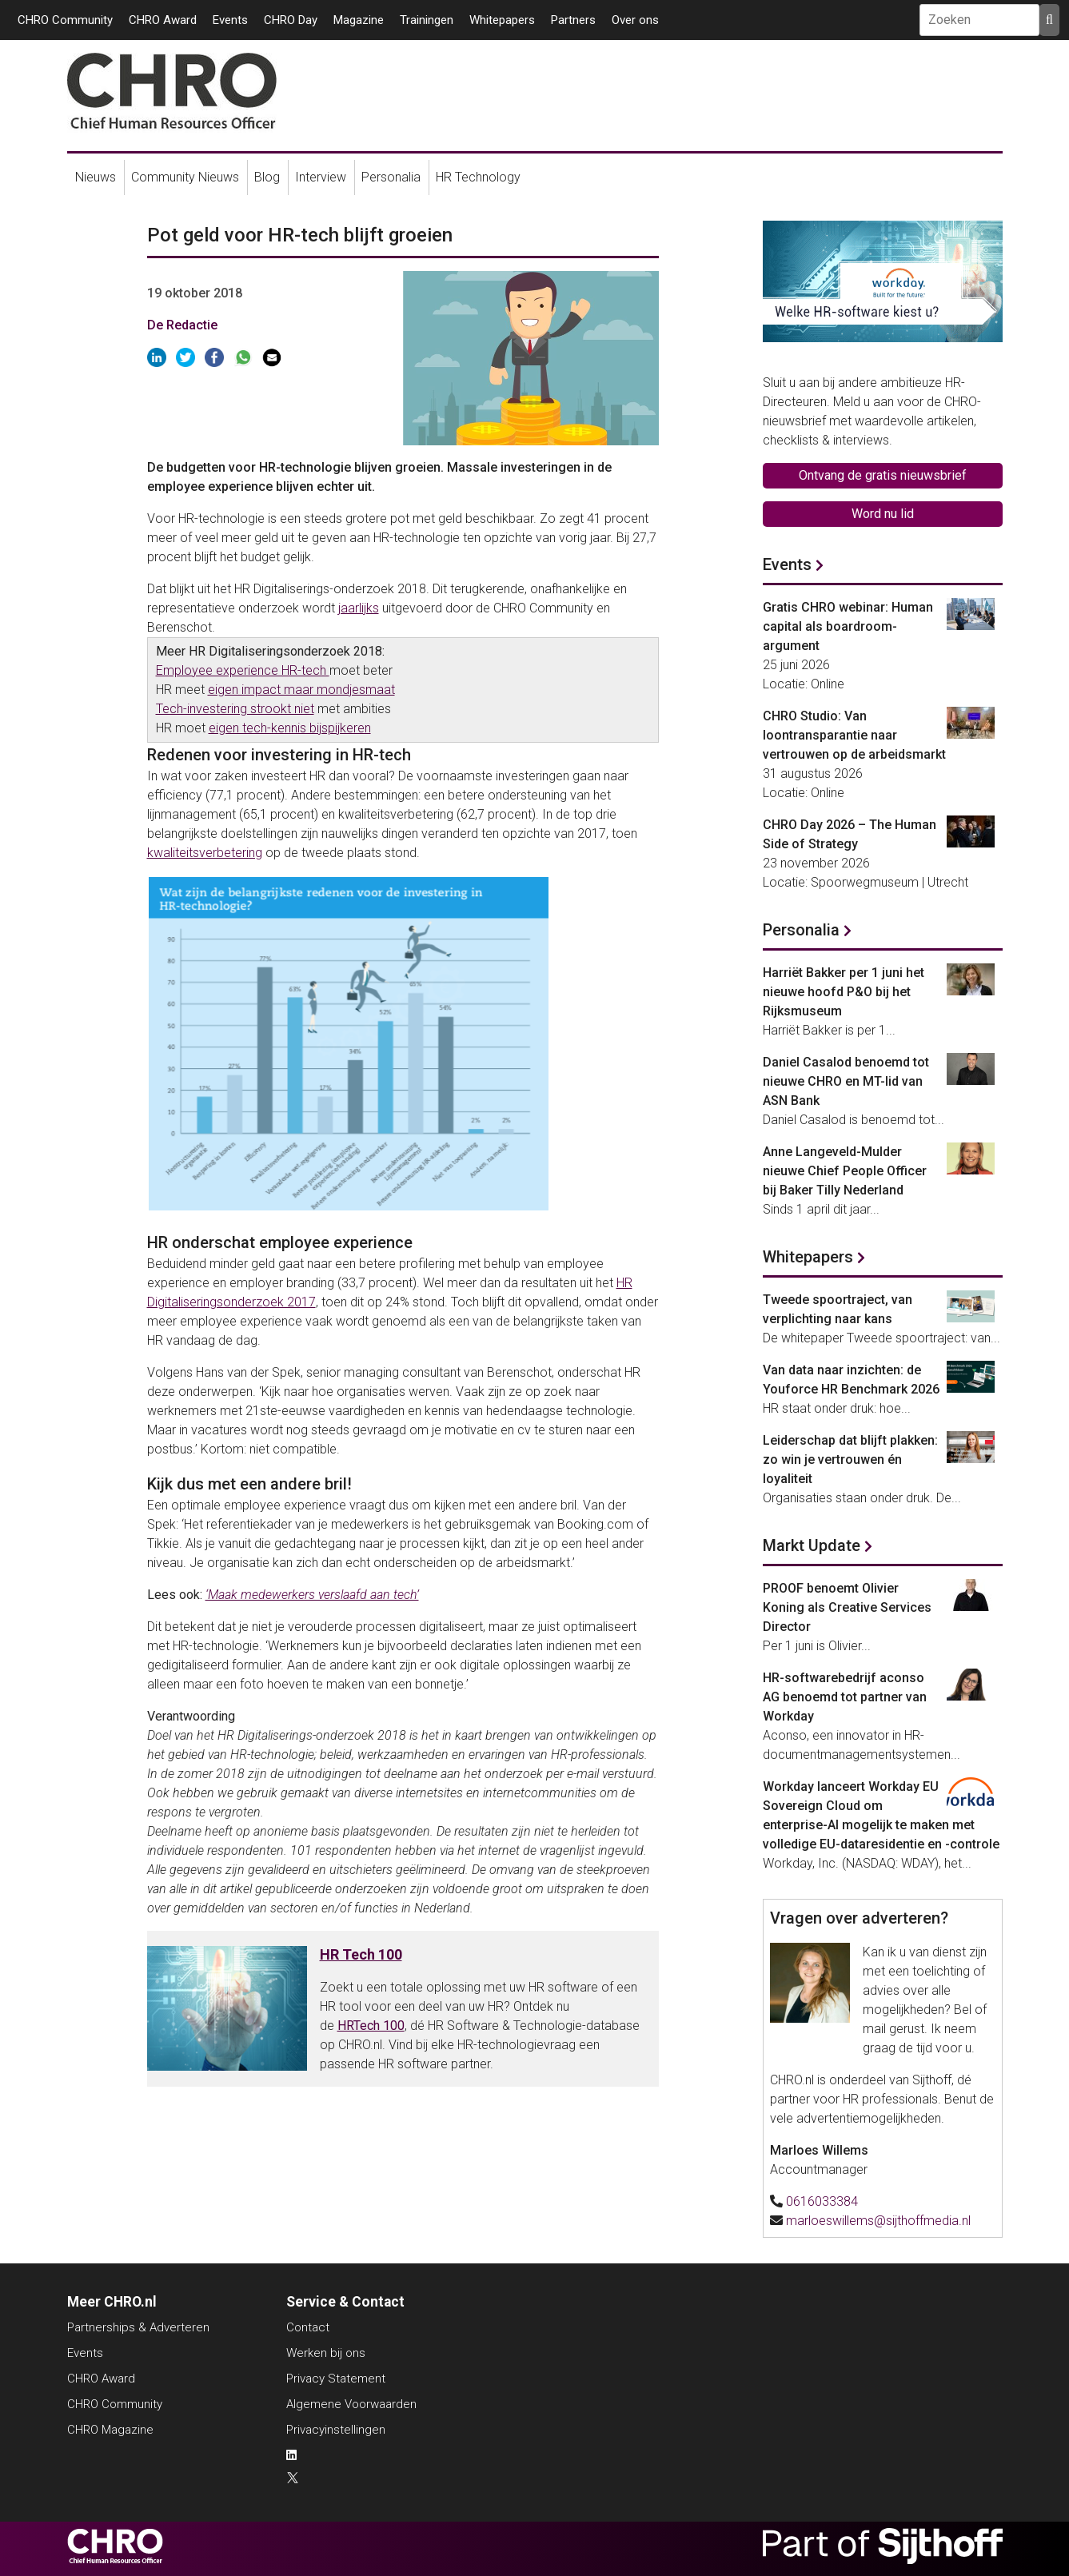 The width and height of the screenshot is (1069, 2576). I want to click on Partnerships & Adverteren, so click(138, 2327).